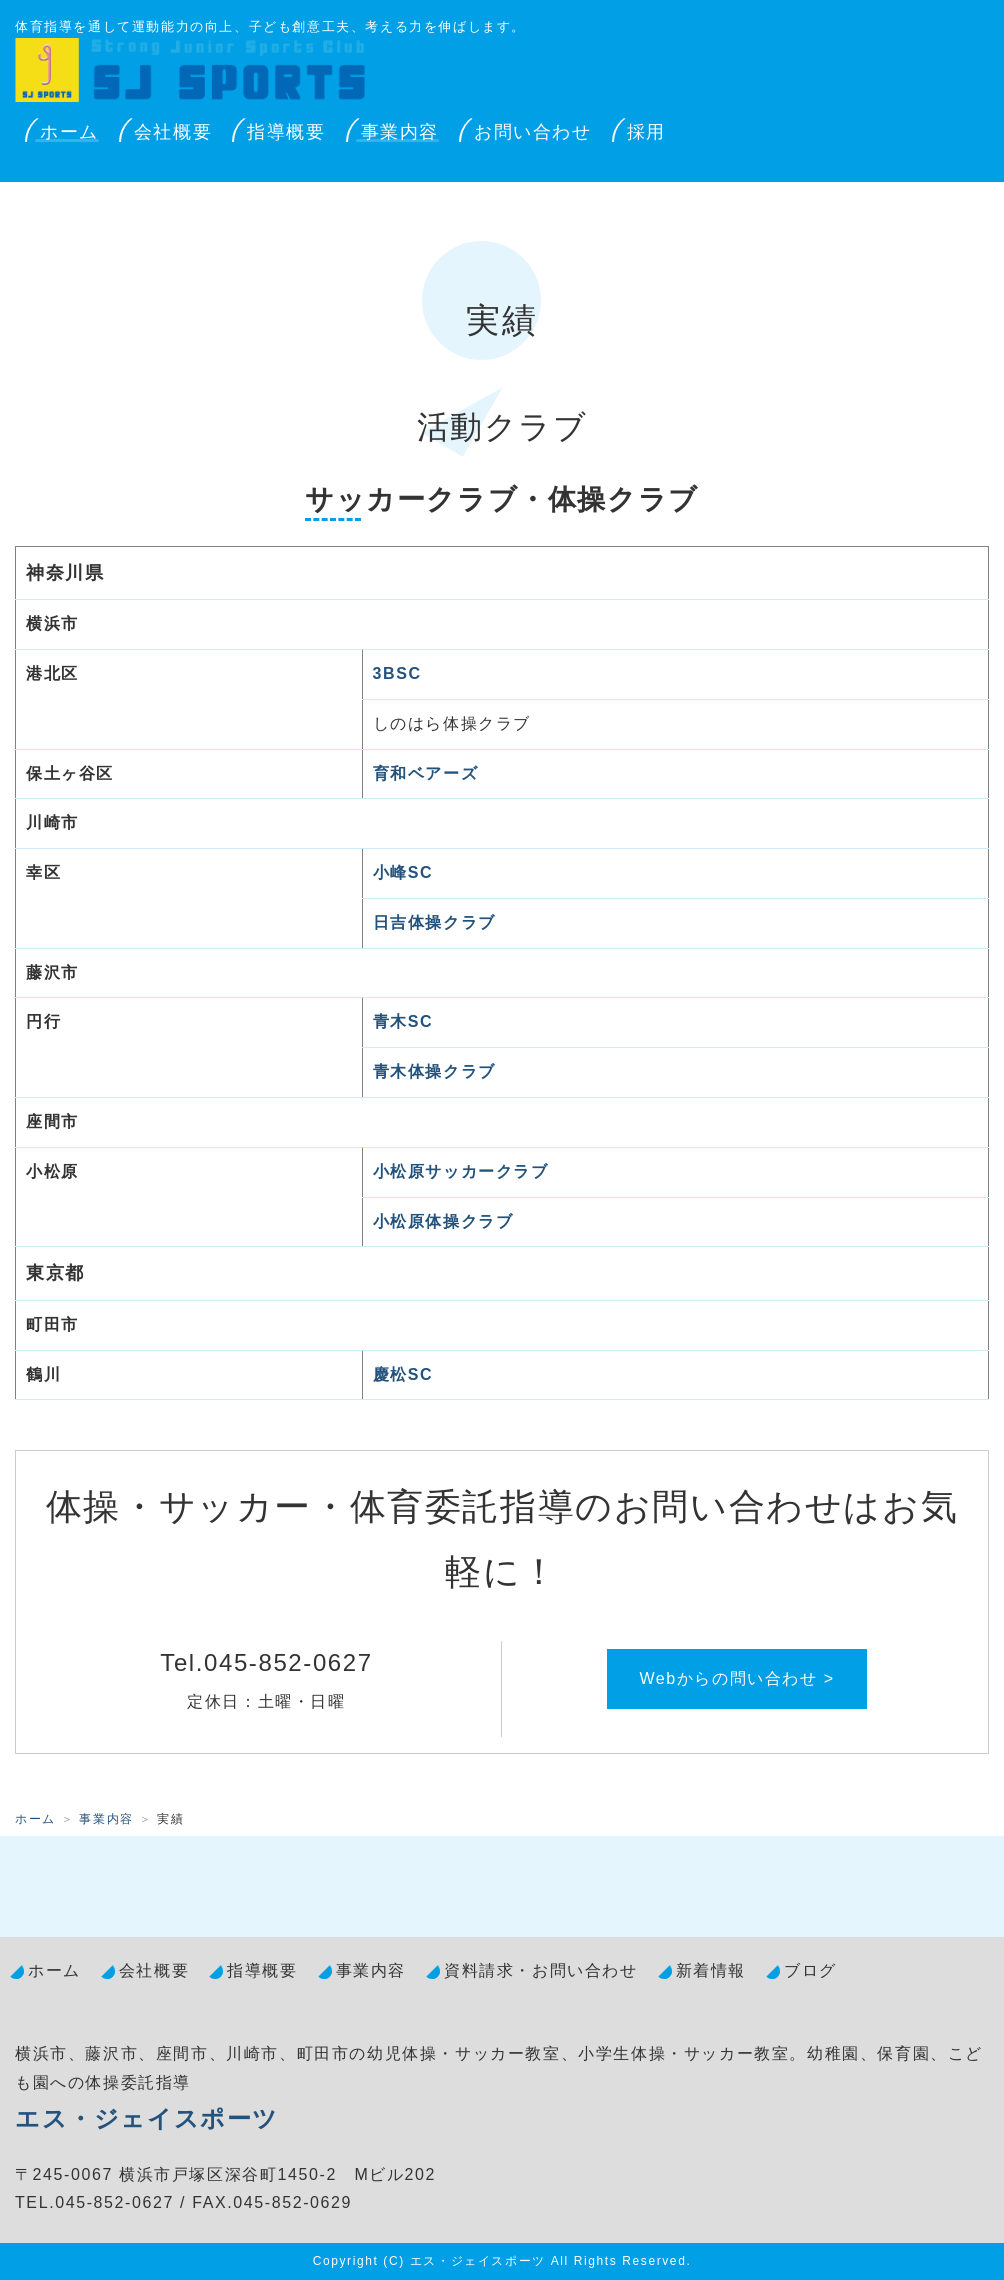 This screenshot has height=2280, width=1004. Describe the element at coordinates (443, 1221) in the screenshot. I see `小松原体操クラブ` at that location.